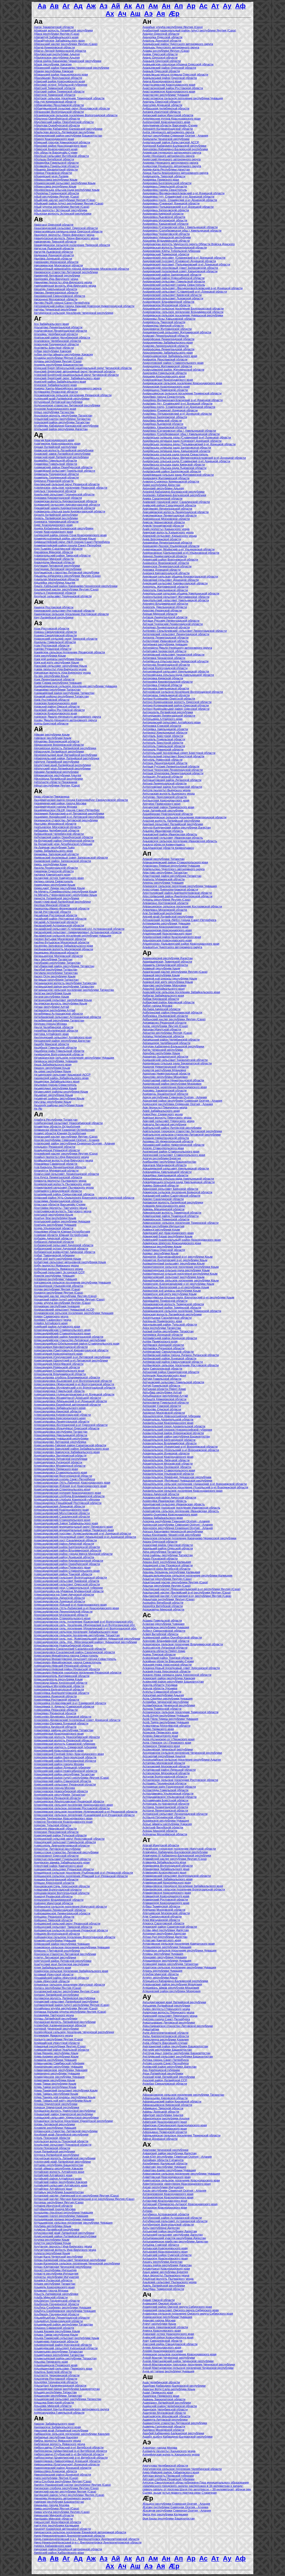 The height and width of the screenshot is (2576, 285). What do you see at coordinates (60, 84) in the screenshot?
I see `Абатский острог Тобольской губернии` at bounding box center [60, 84].